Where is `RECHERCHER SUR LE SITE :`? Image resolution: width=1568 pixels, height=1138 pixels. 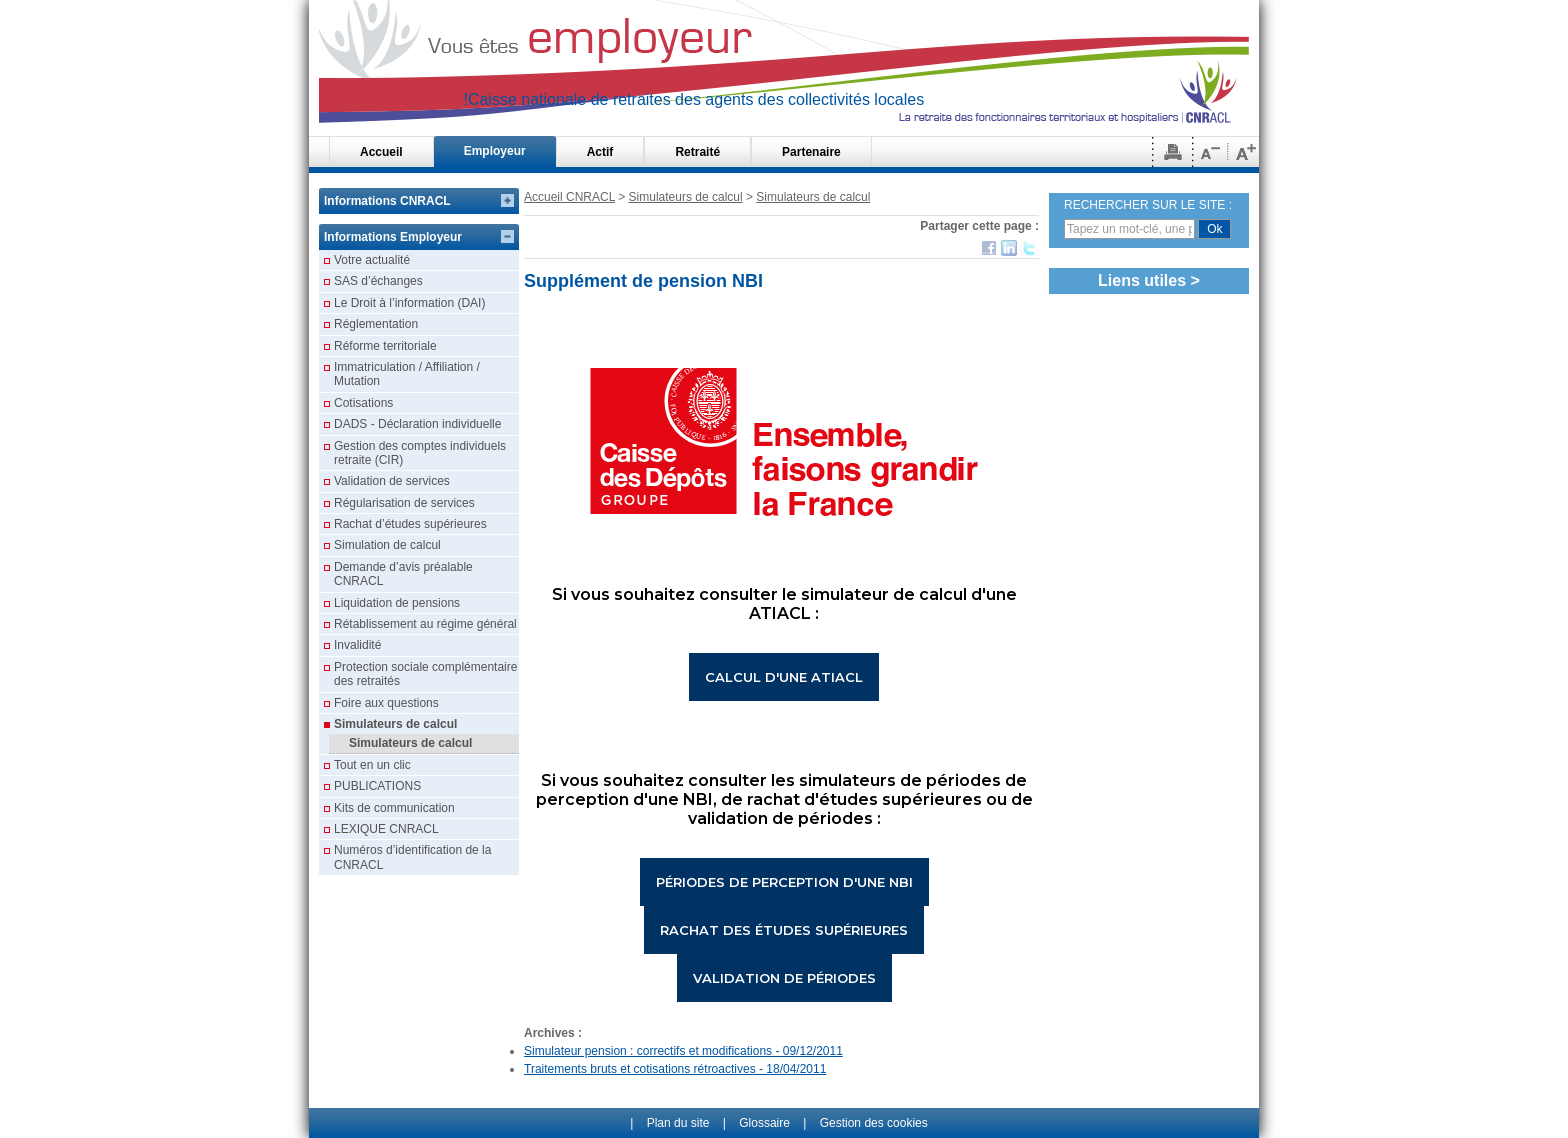
RECHERCHER SUR LE SITE : is located at coordinates (1148, 205).